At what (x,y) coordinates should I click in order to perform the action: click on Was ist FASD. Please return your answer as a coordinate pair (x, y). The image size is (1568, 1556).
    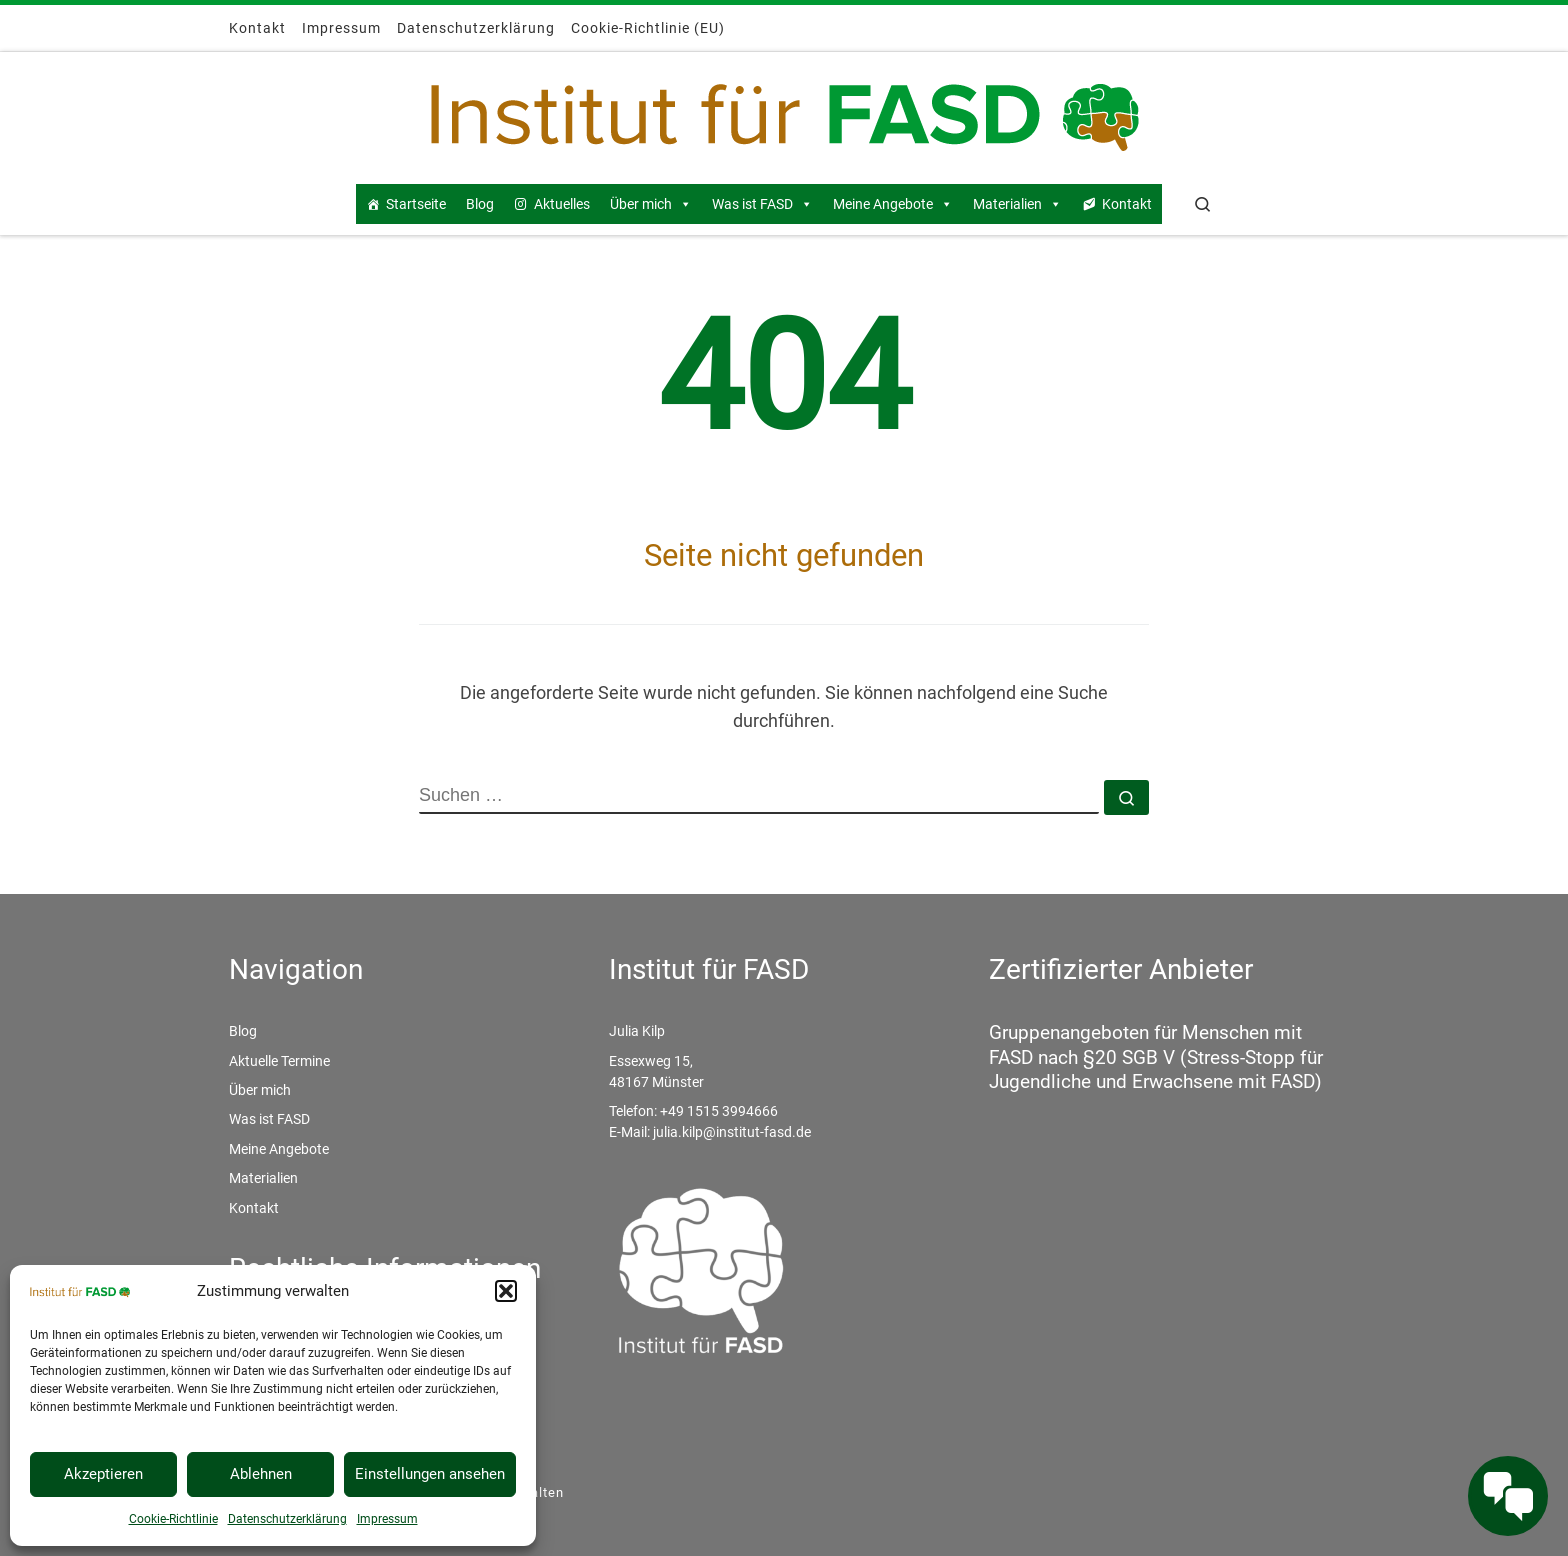
    Looking at the image, I should click on (762, 204).